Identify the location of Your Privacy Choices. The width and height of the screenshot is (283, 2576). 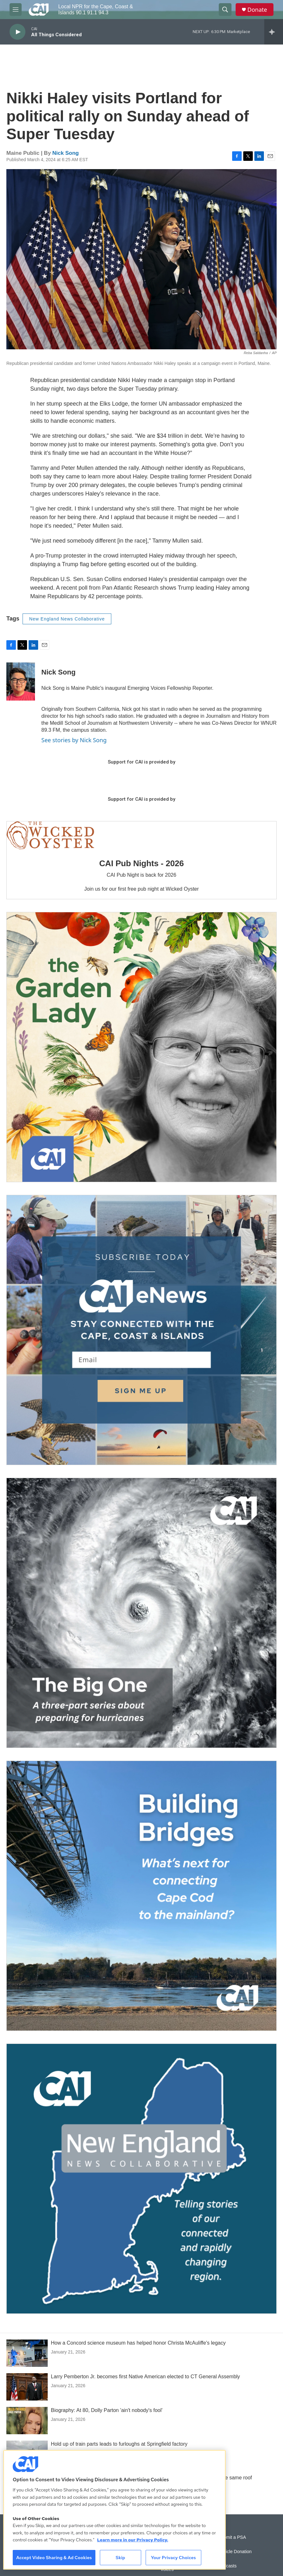
(173, 2557).